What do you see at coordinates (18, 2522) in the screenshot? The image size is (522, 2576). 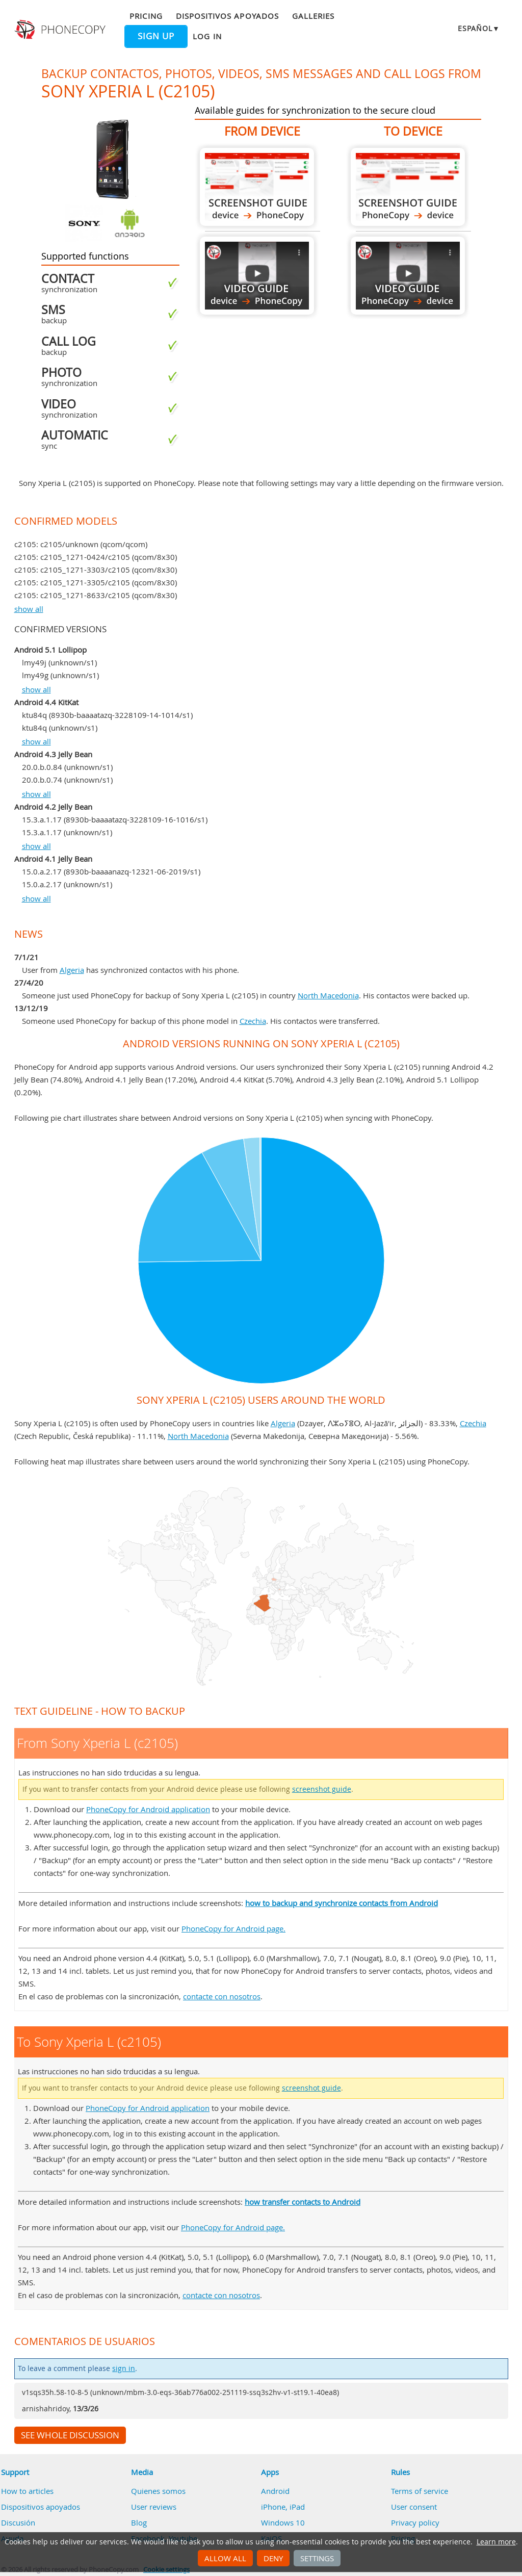 I see `Discusión` at bounding box center [18, 2522].